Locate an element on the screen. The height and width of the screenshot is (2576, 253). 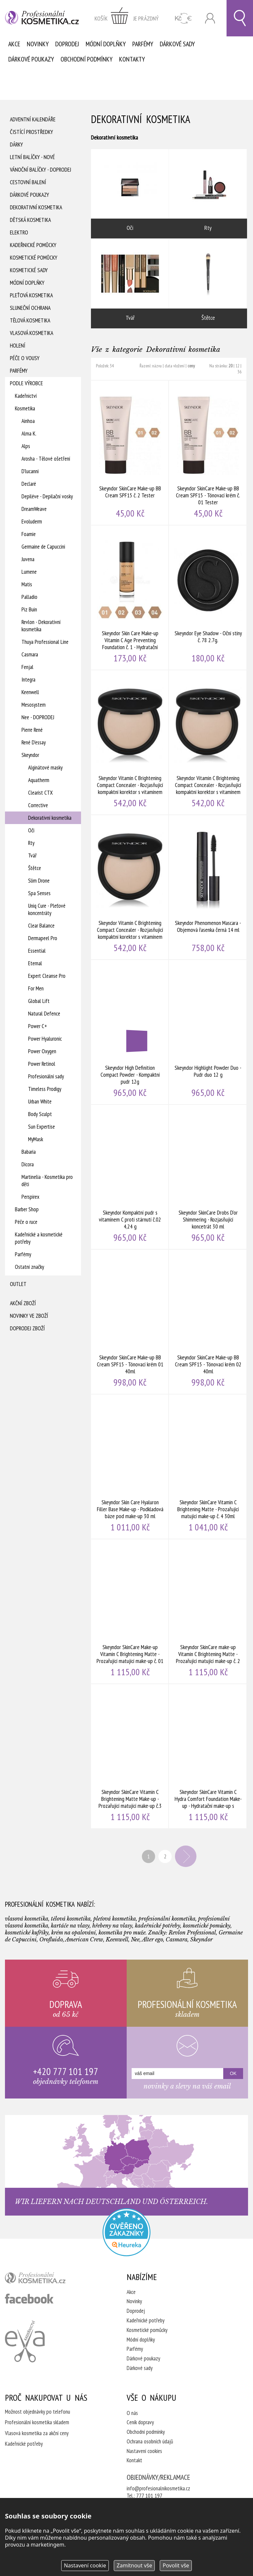
Dárkové sady is located at coordinates (177, 44).